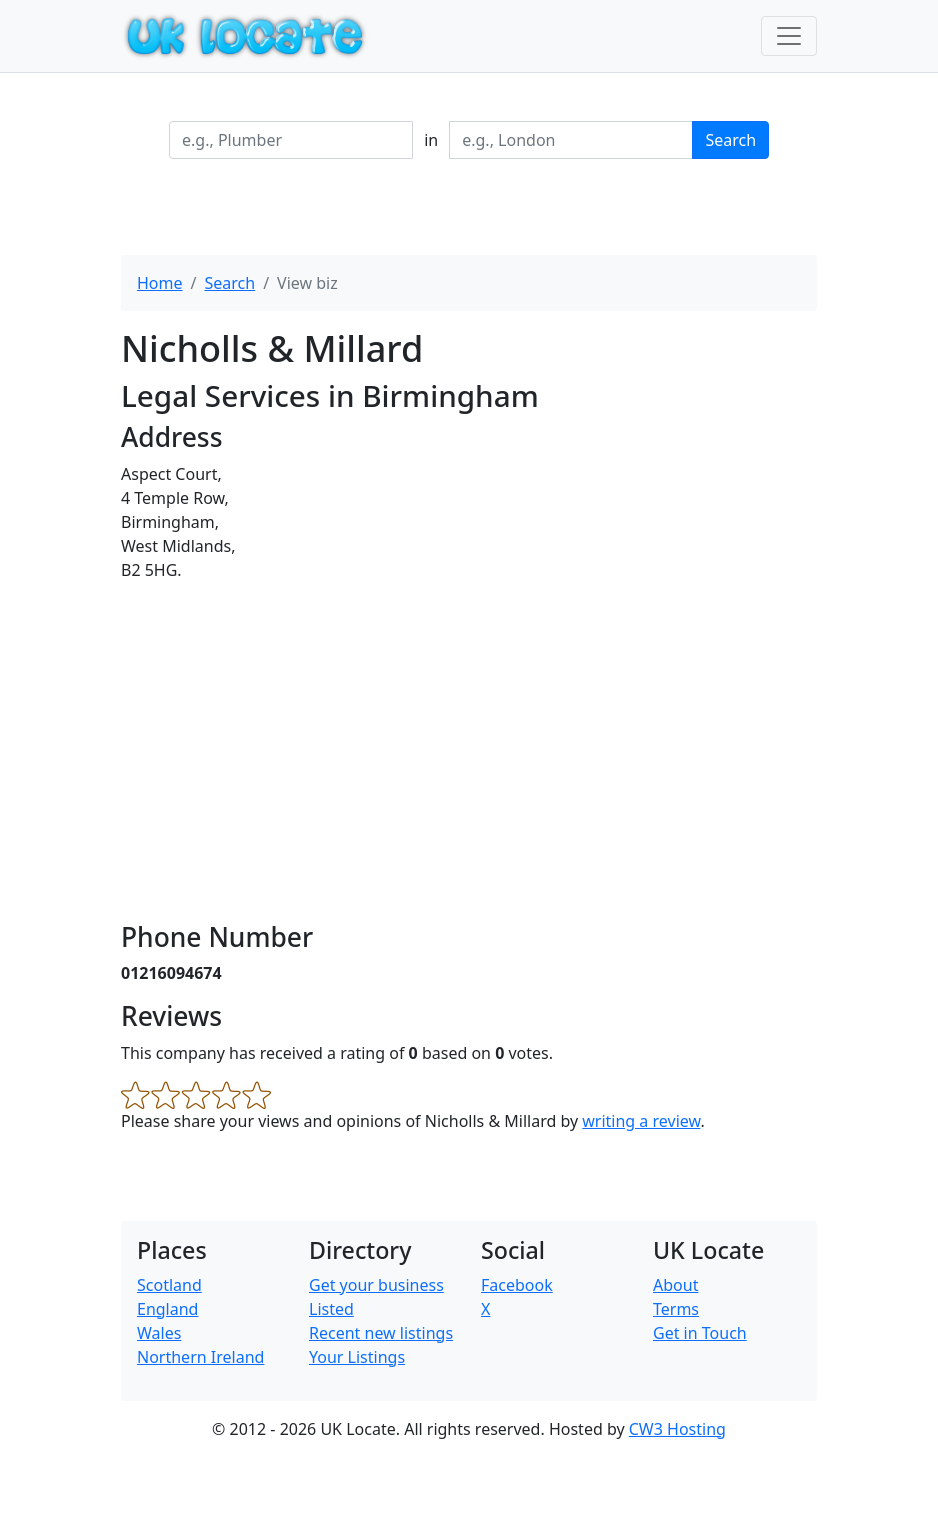 The image size is (938, 1521). Describe the element at coordinates (169, 1285) in the screenshot. I see `Scotland` at that location.